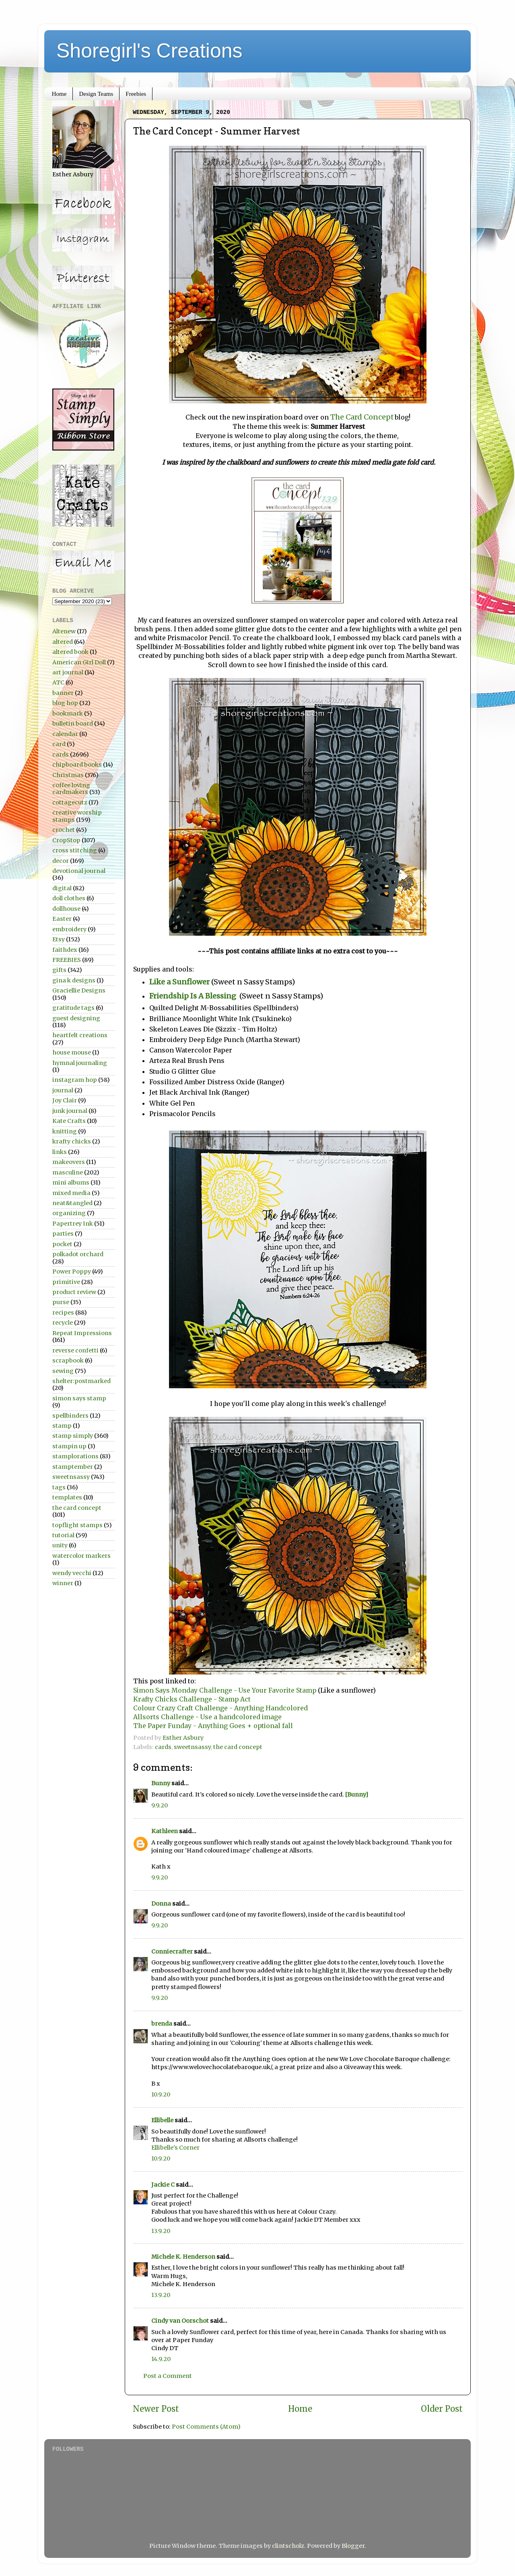 The image size is (515, 2576). I want to click on primitive, so click(66, 1282).